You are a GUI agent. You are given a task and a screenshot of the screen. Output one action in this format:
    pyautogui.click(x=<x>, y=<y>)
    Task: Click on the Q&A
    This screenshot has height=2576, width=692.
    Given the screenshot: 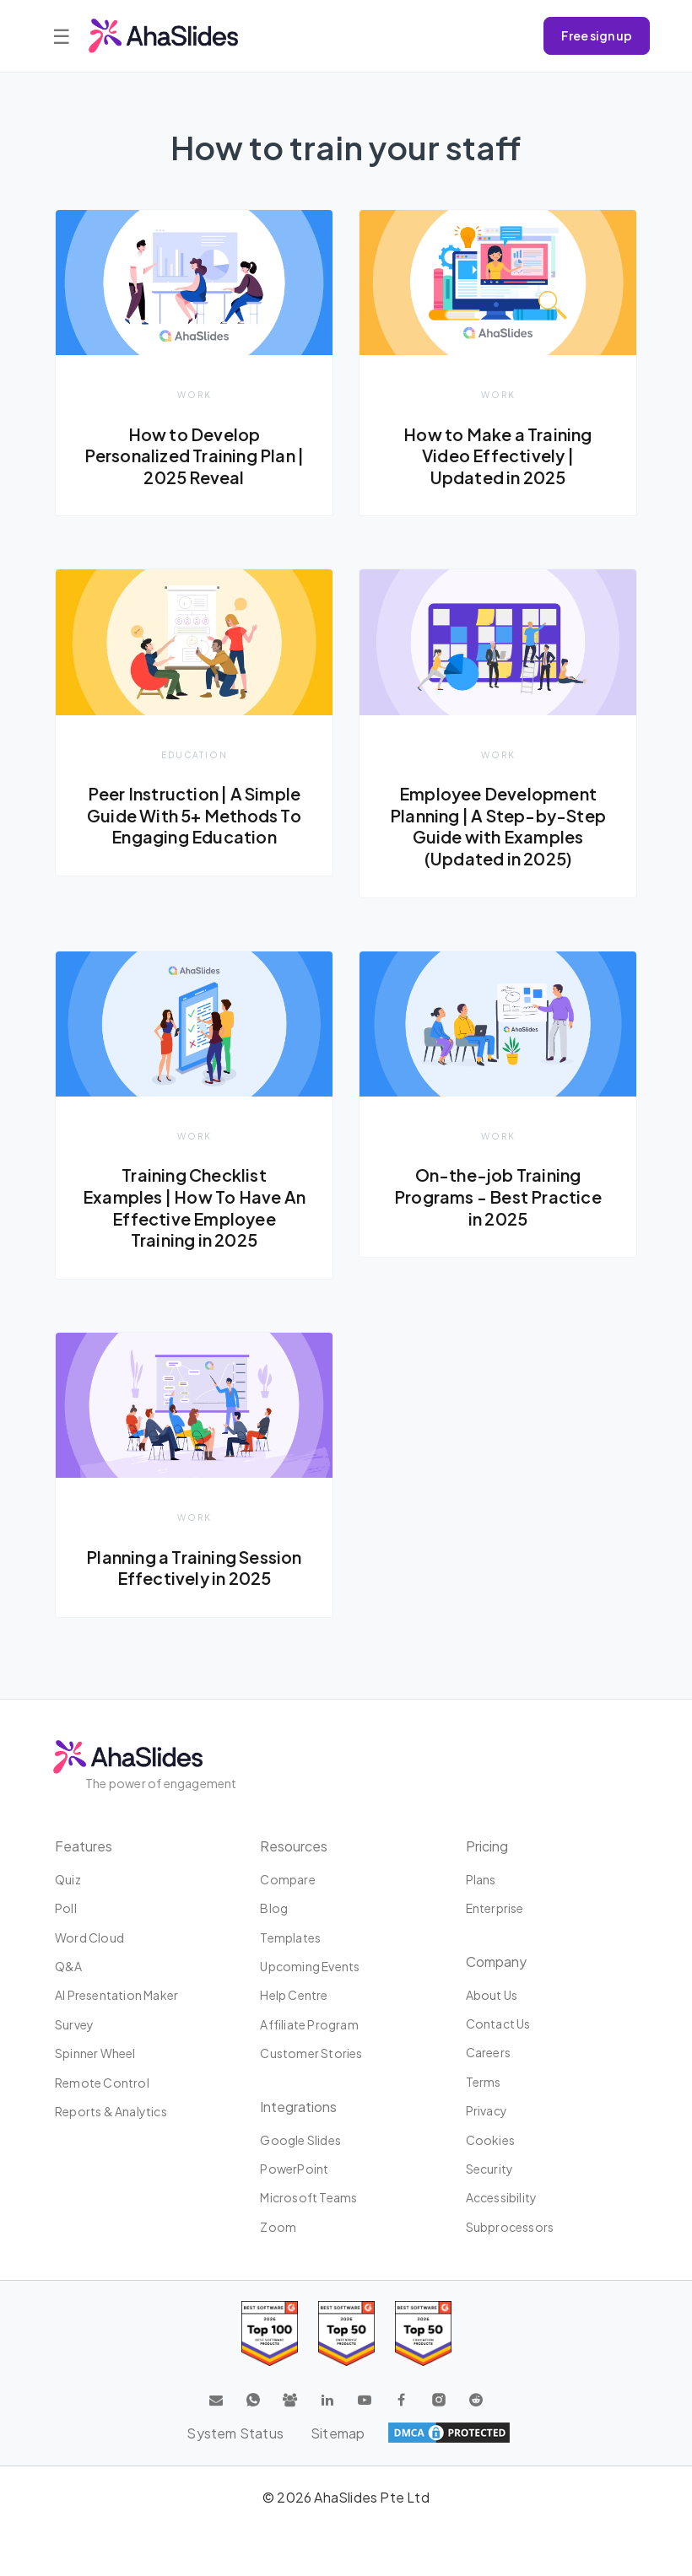 What is the action you would take?
    pyautogui.click(x=69, y=1966)
    